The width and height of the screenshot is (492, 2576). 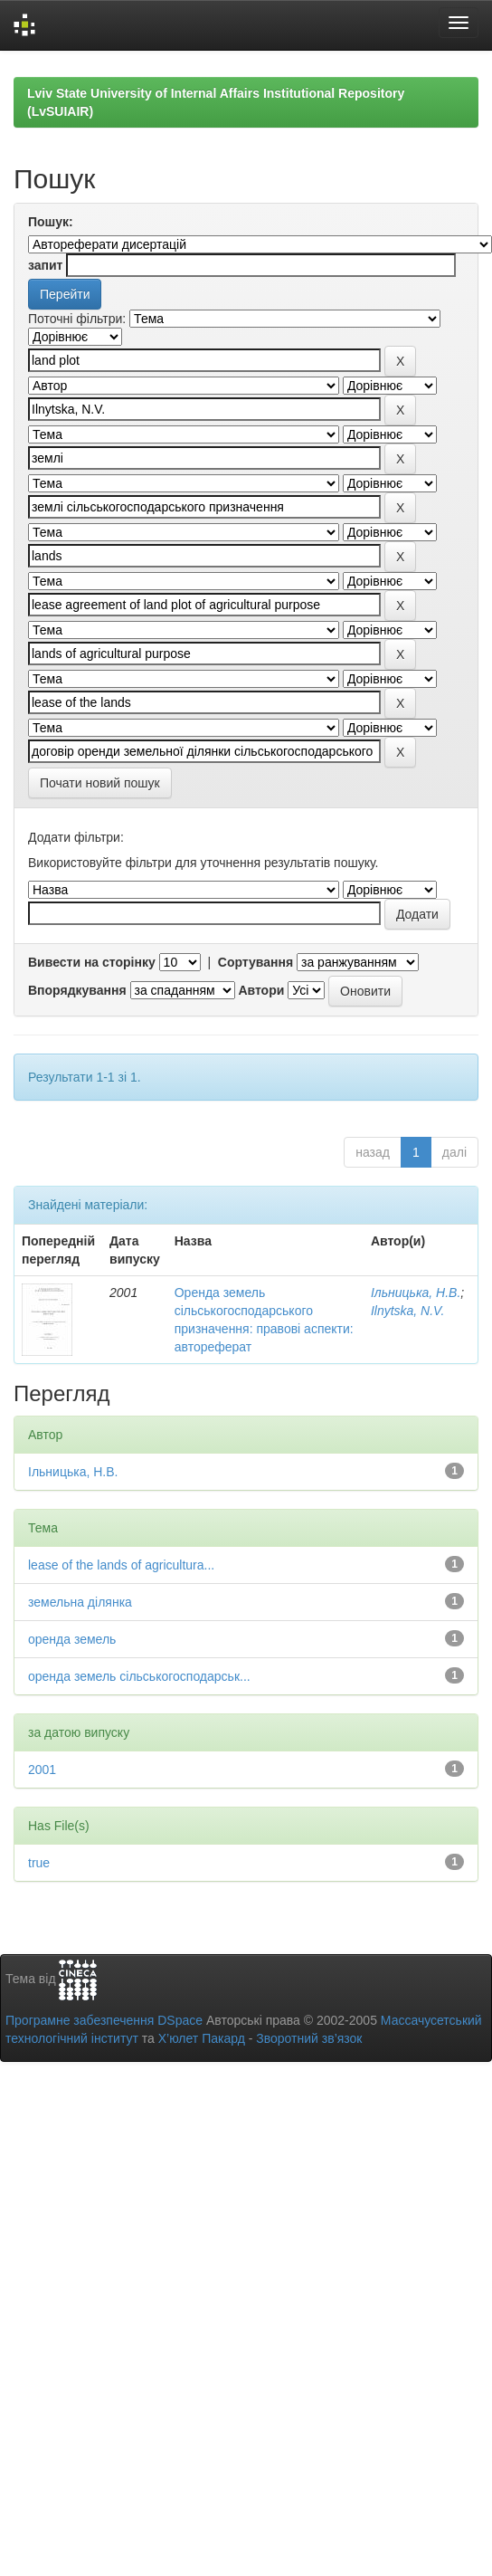 I want to click on земельна ділянка, so click(x=80, y=1602).